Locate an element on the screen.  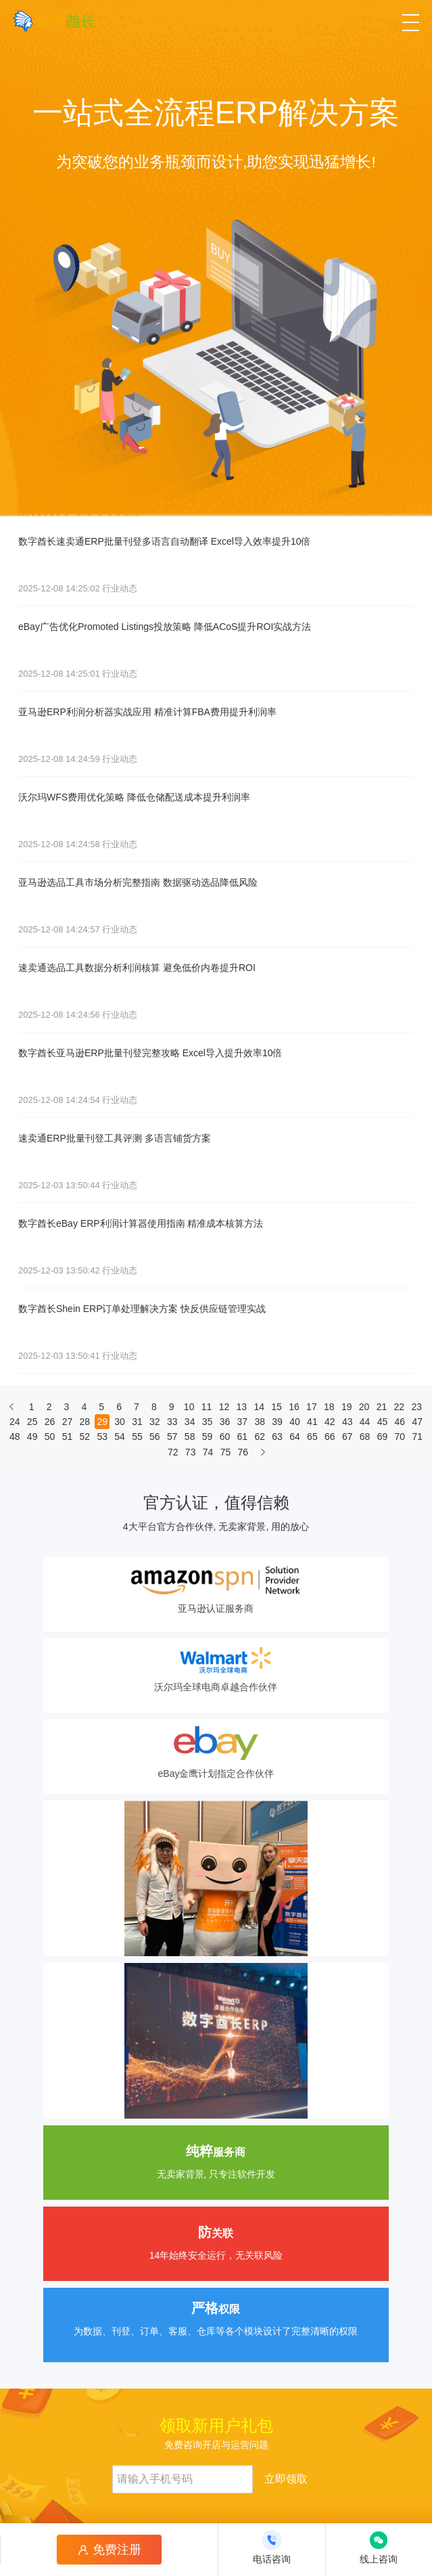
48 is located at coordinates (14, 1436).